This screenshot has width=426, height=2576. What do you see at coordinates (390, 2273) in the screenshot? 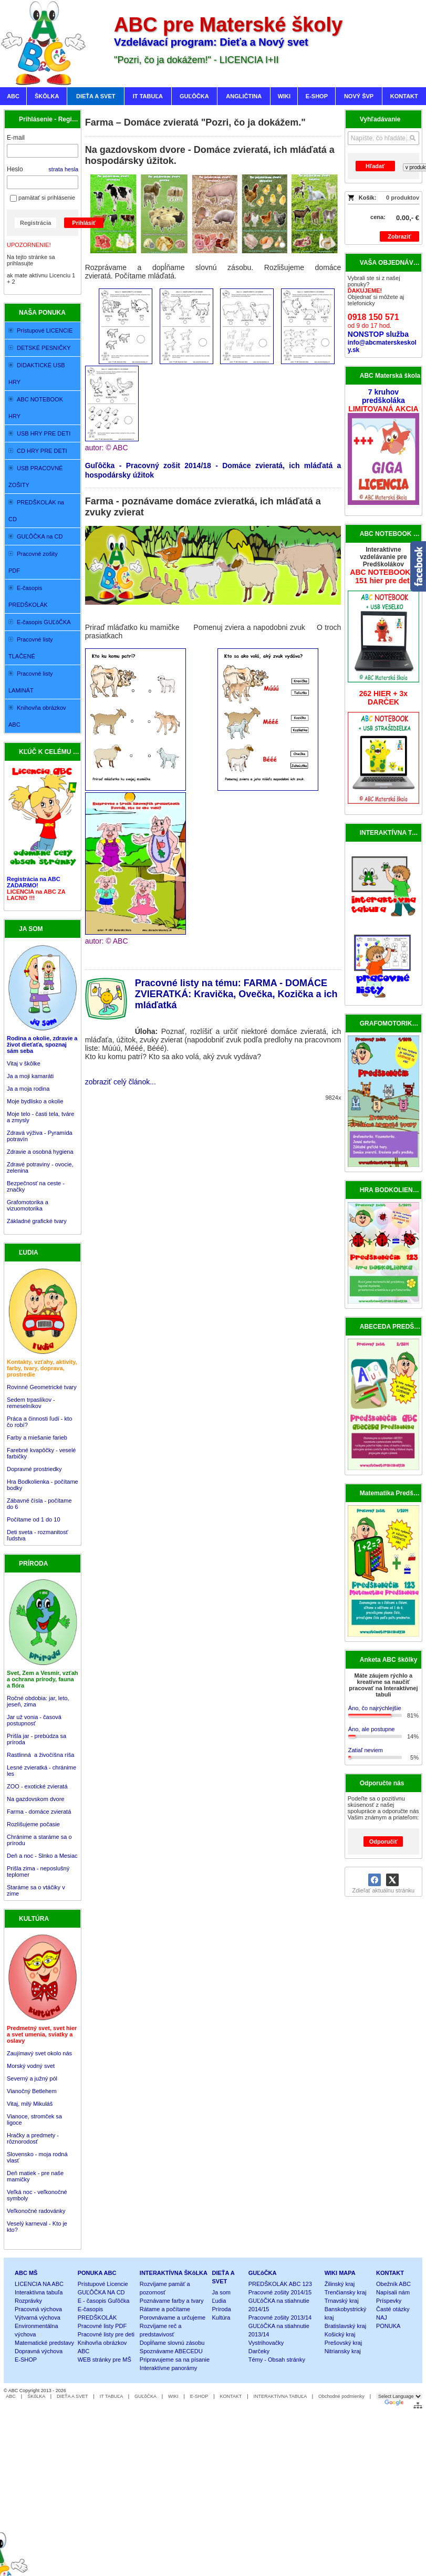
I see `KONTAKT` at bounding box center [390, 2273].